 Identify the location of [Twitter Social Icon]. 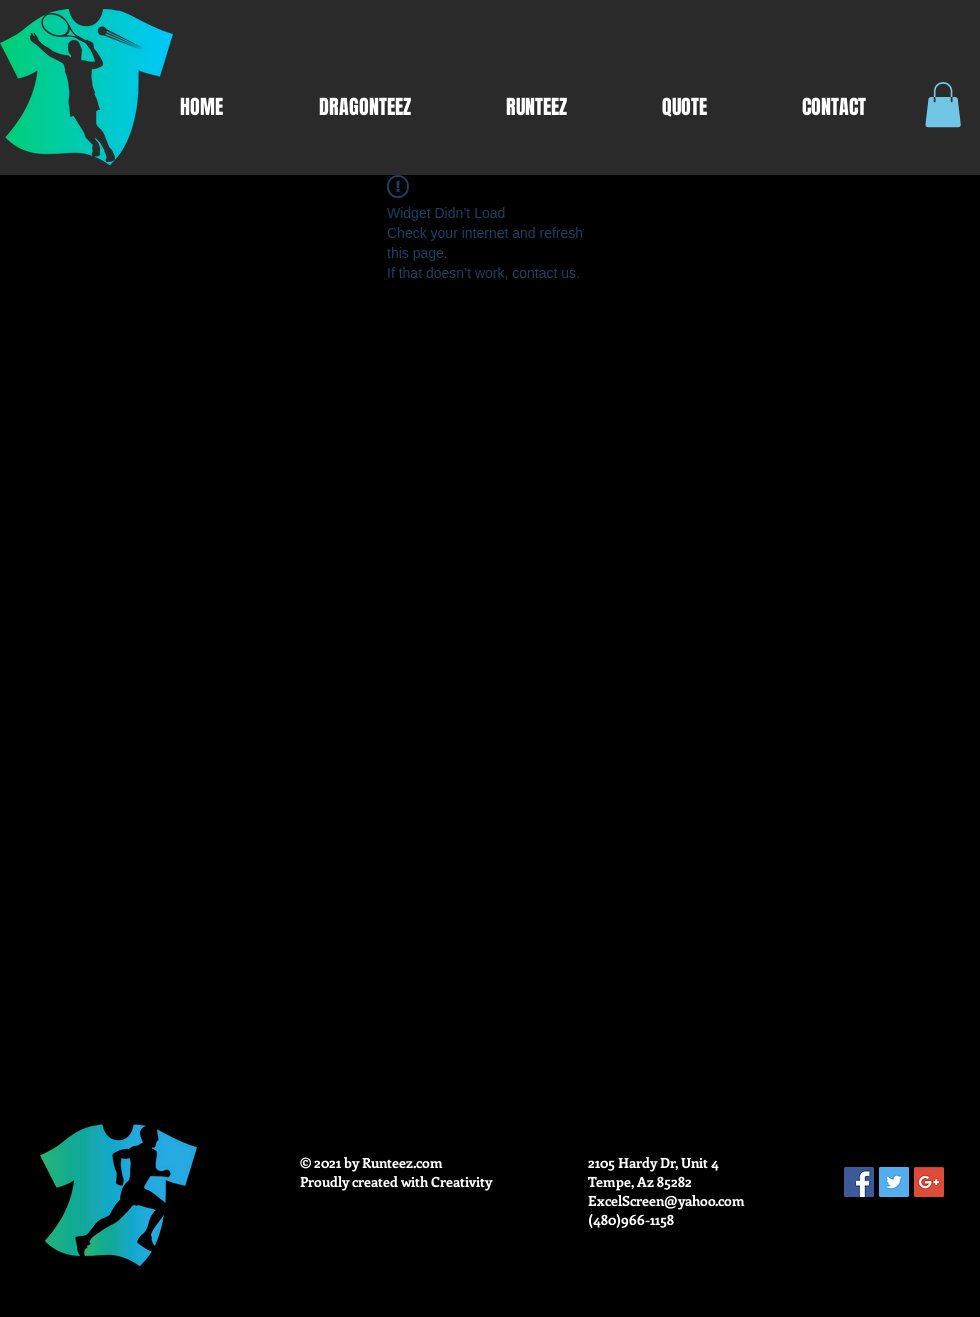
(894, 1182).